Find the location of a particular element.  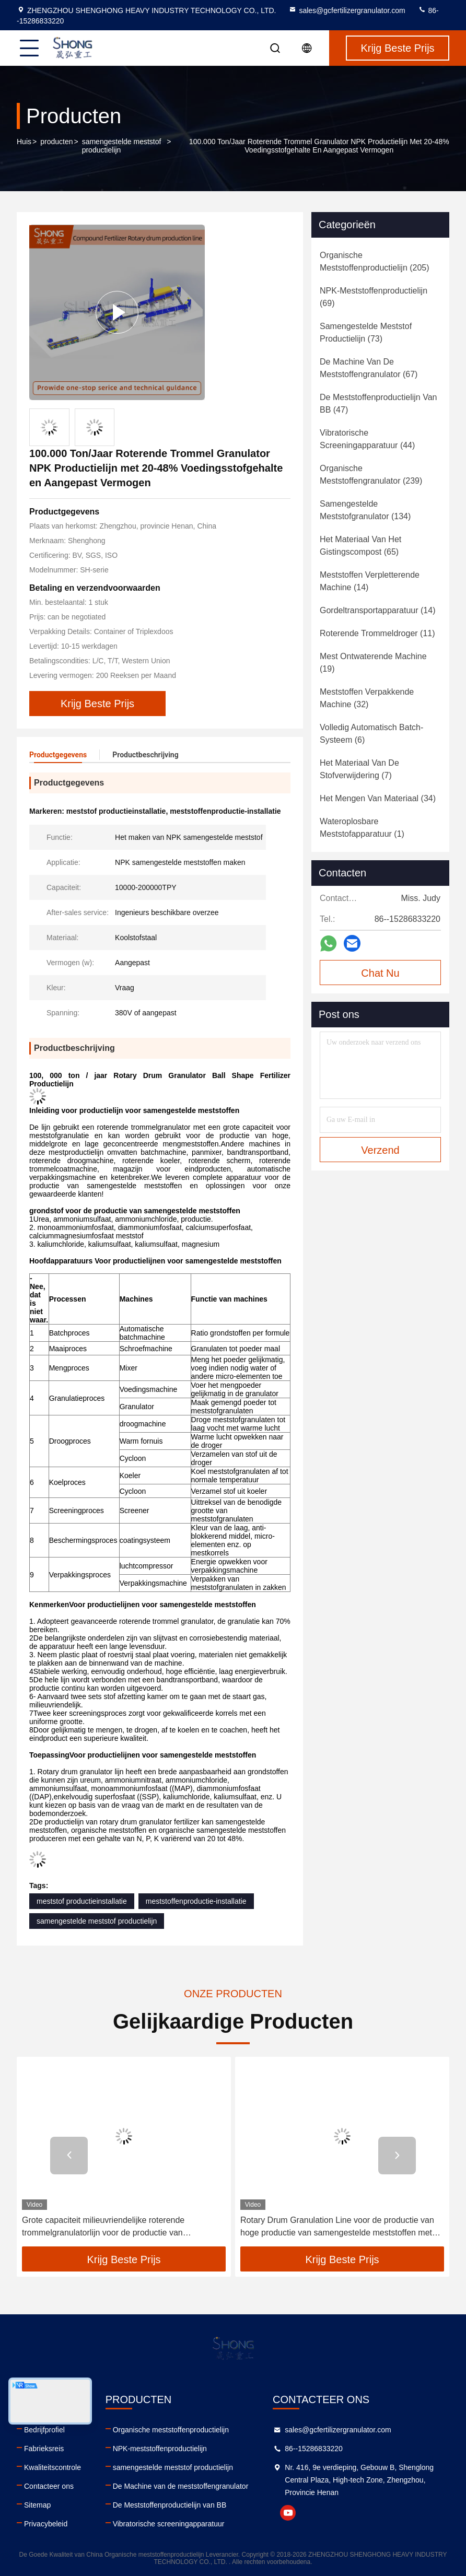

Sitemap is located at coordinates (37, 2505).